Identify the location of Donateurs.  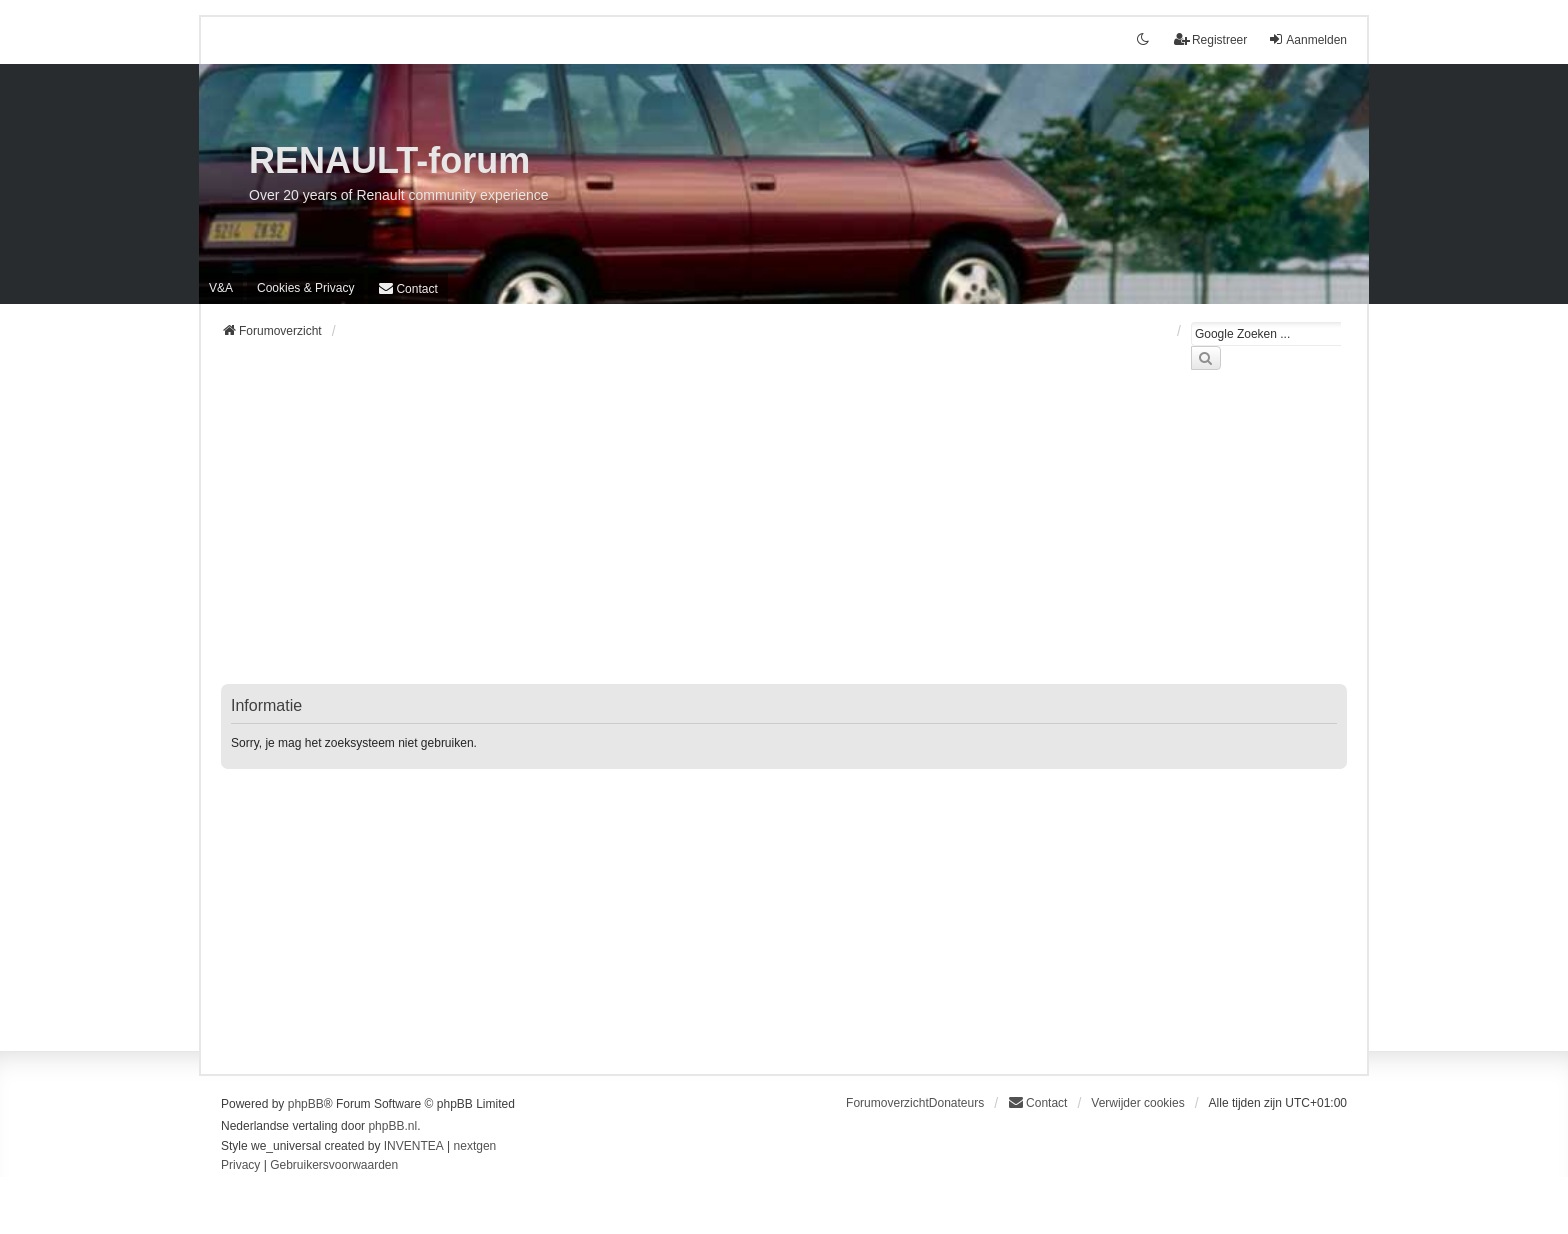
(956, 1103).